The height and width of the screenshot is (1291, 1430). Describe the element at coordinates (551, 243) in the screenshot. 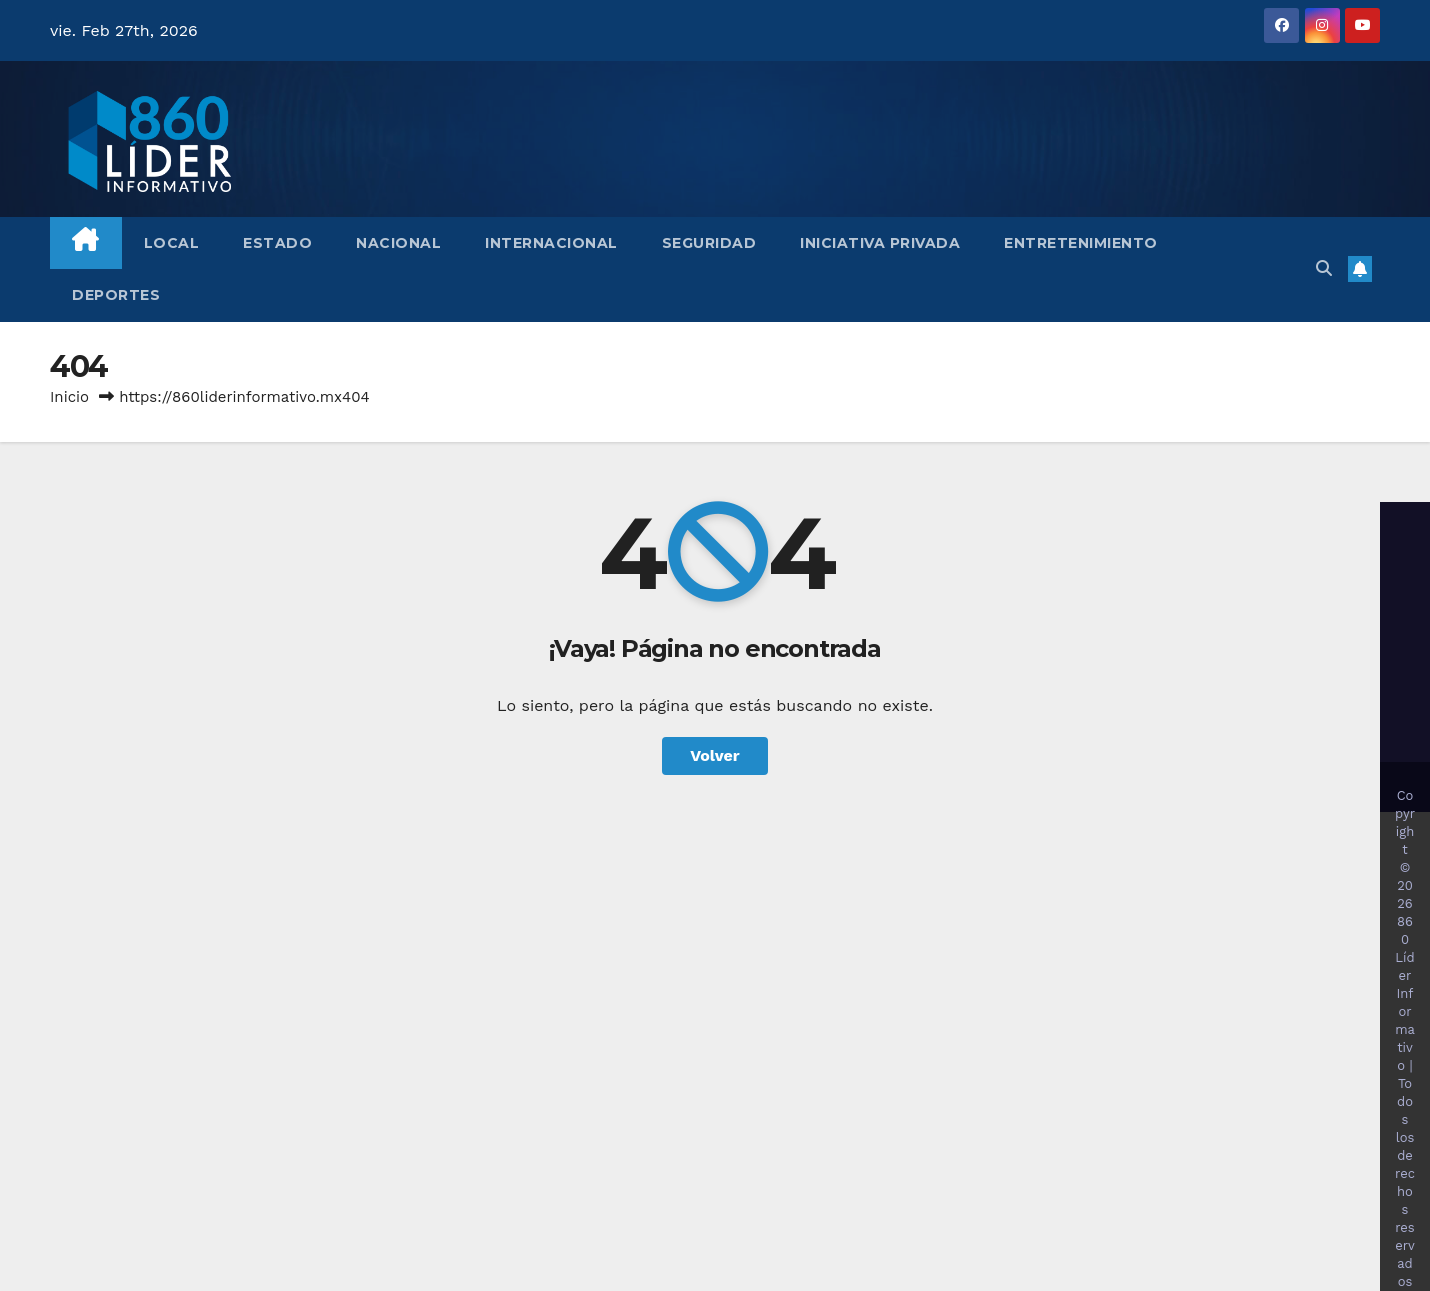

I see `Internacional` at that location.